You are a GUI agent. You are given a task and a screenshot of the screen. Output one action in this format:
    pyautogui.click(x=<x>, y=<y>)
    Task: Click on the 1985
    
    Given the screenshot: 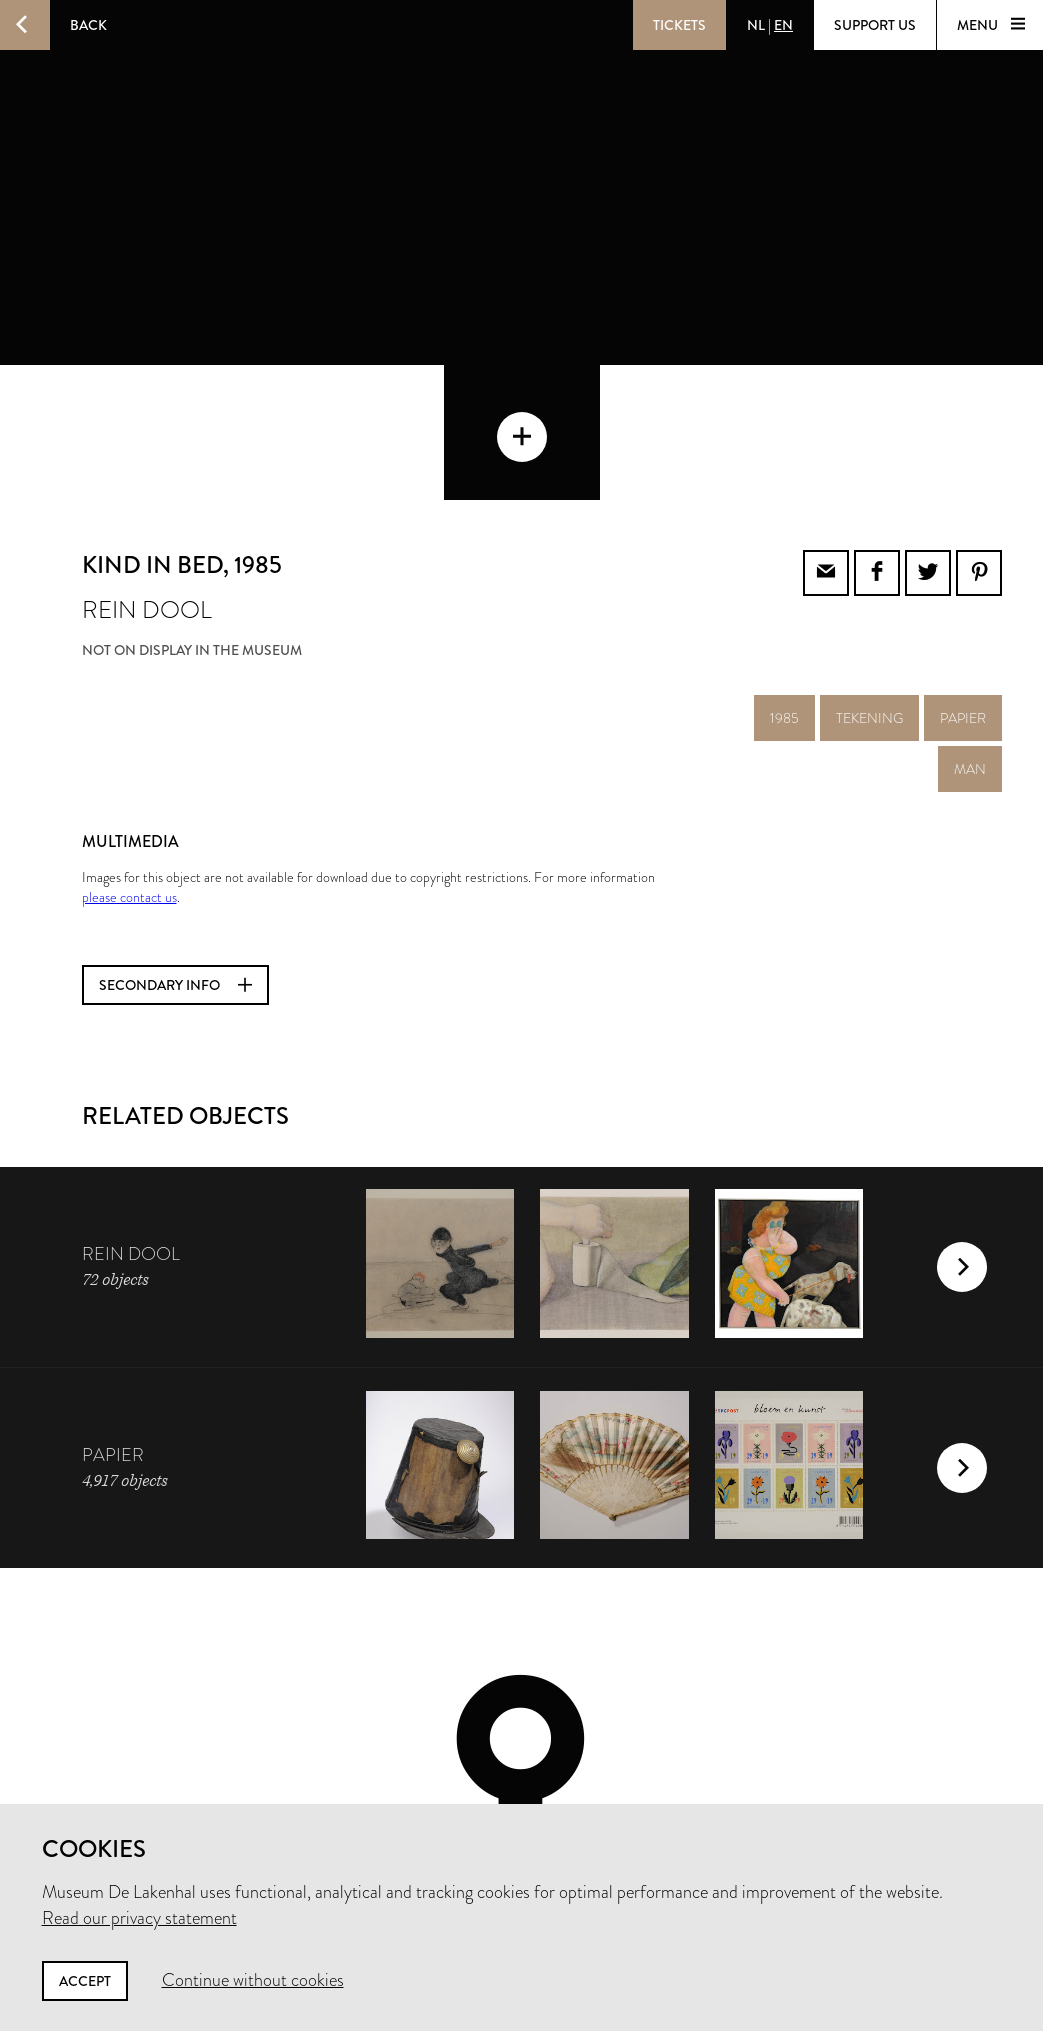 What is the action you would take?
    pyautogui.click(x=784, y=583)
    